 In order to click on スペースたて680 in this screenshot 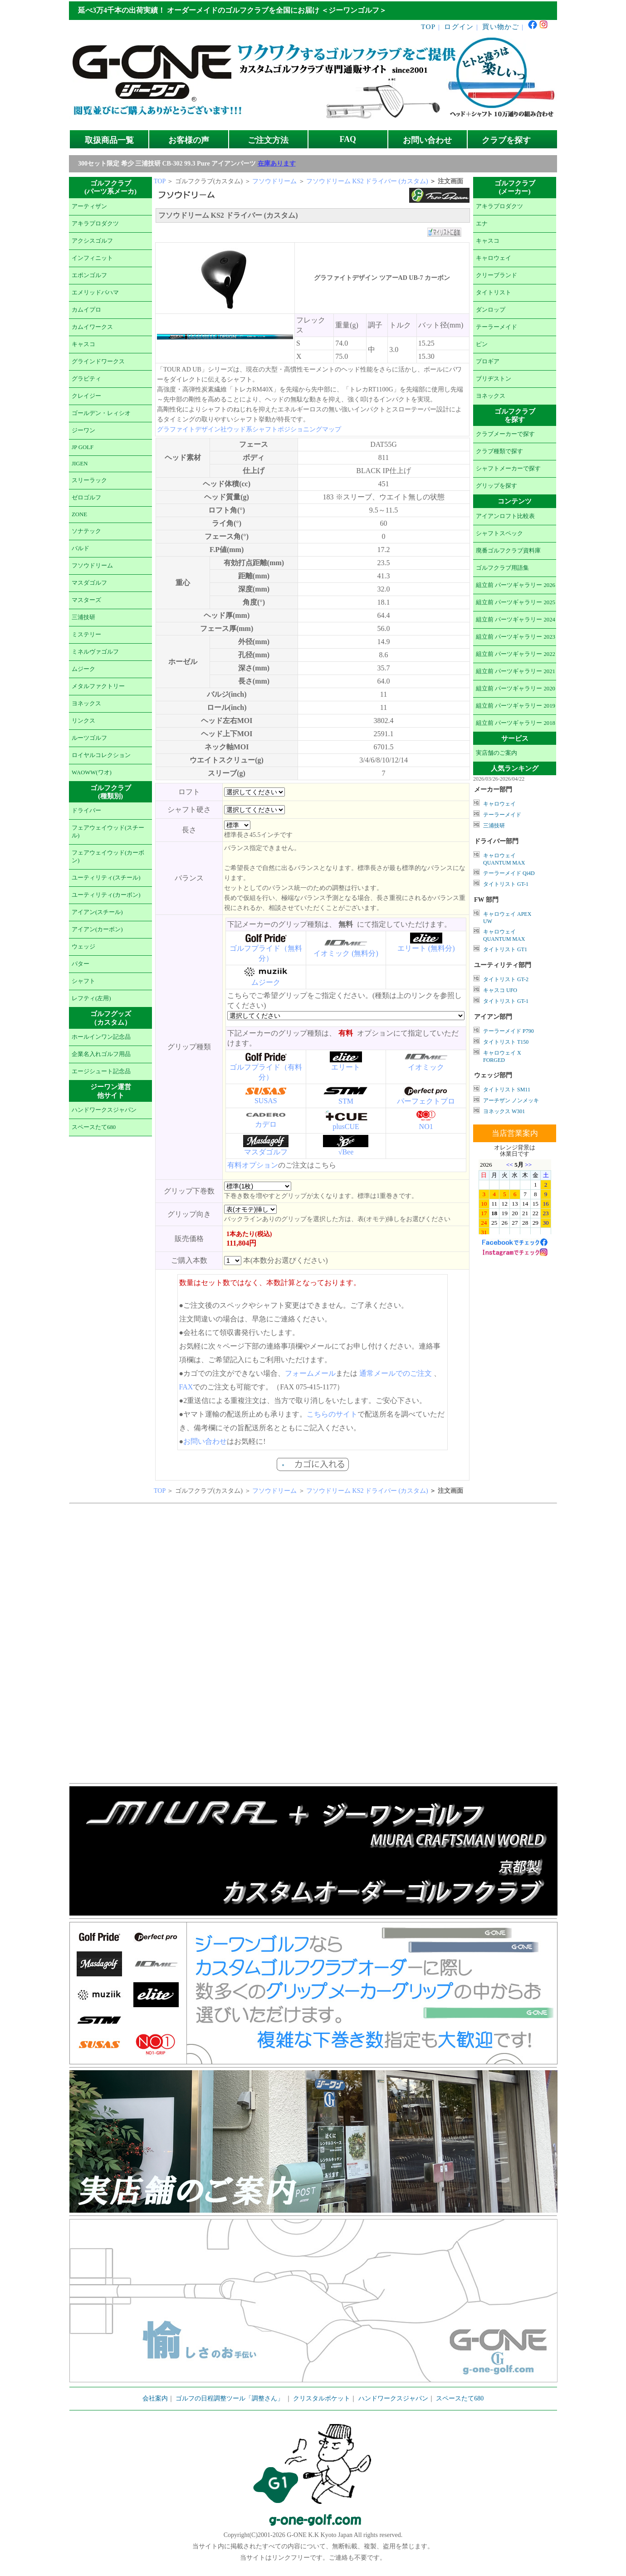, I will do `click(94, 1127)`.